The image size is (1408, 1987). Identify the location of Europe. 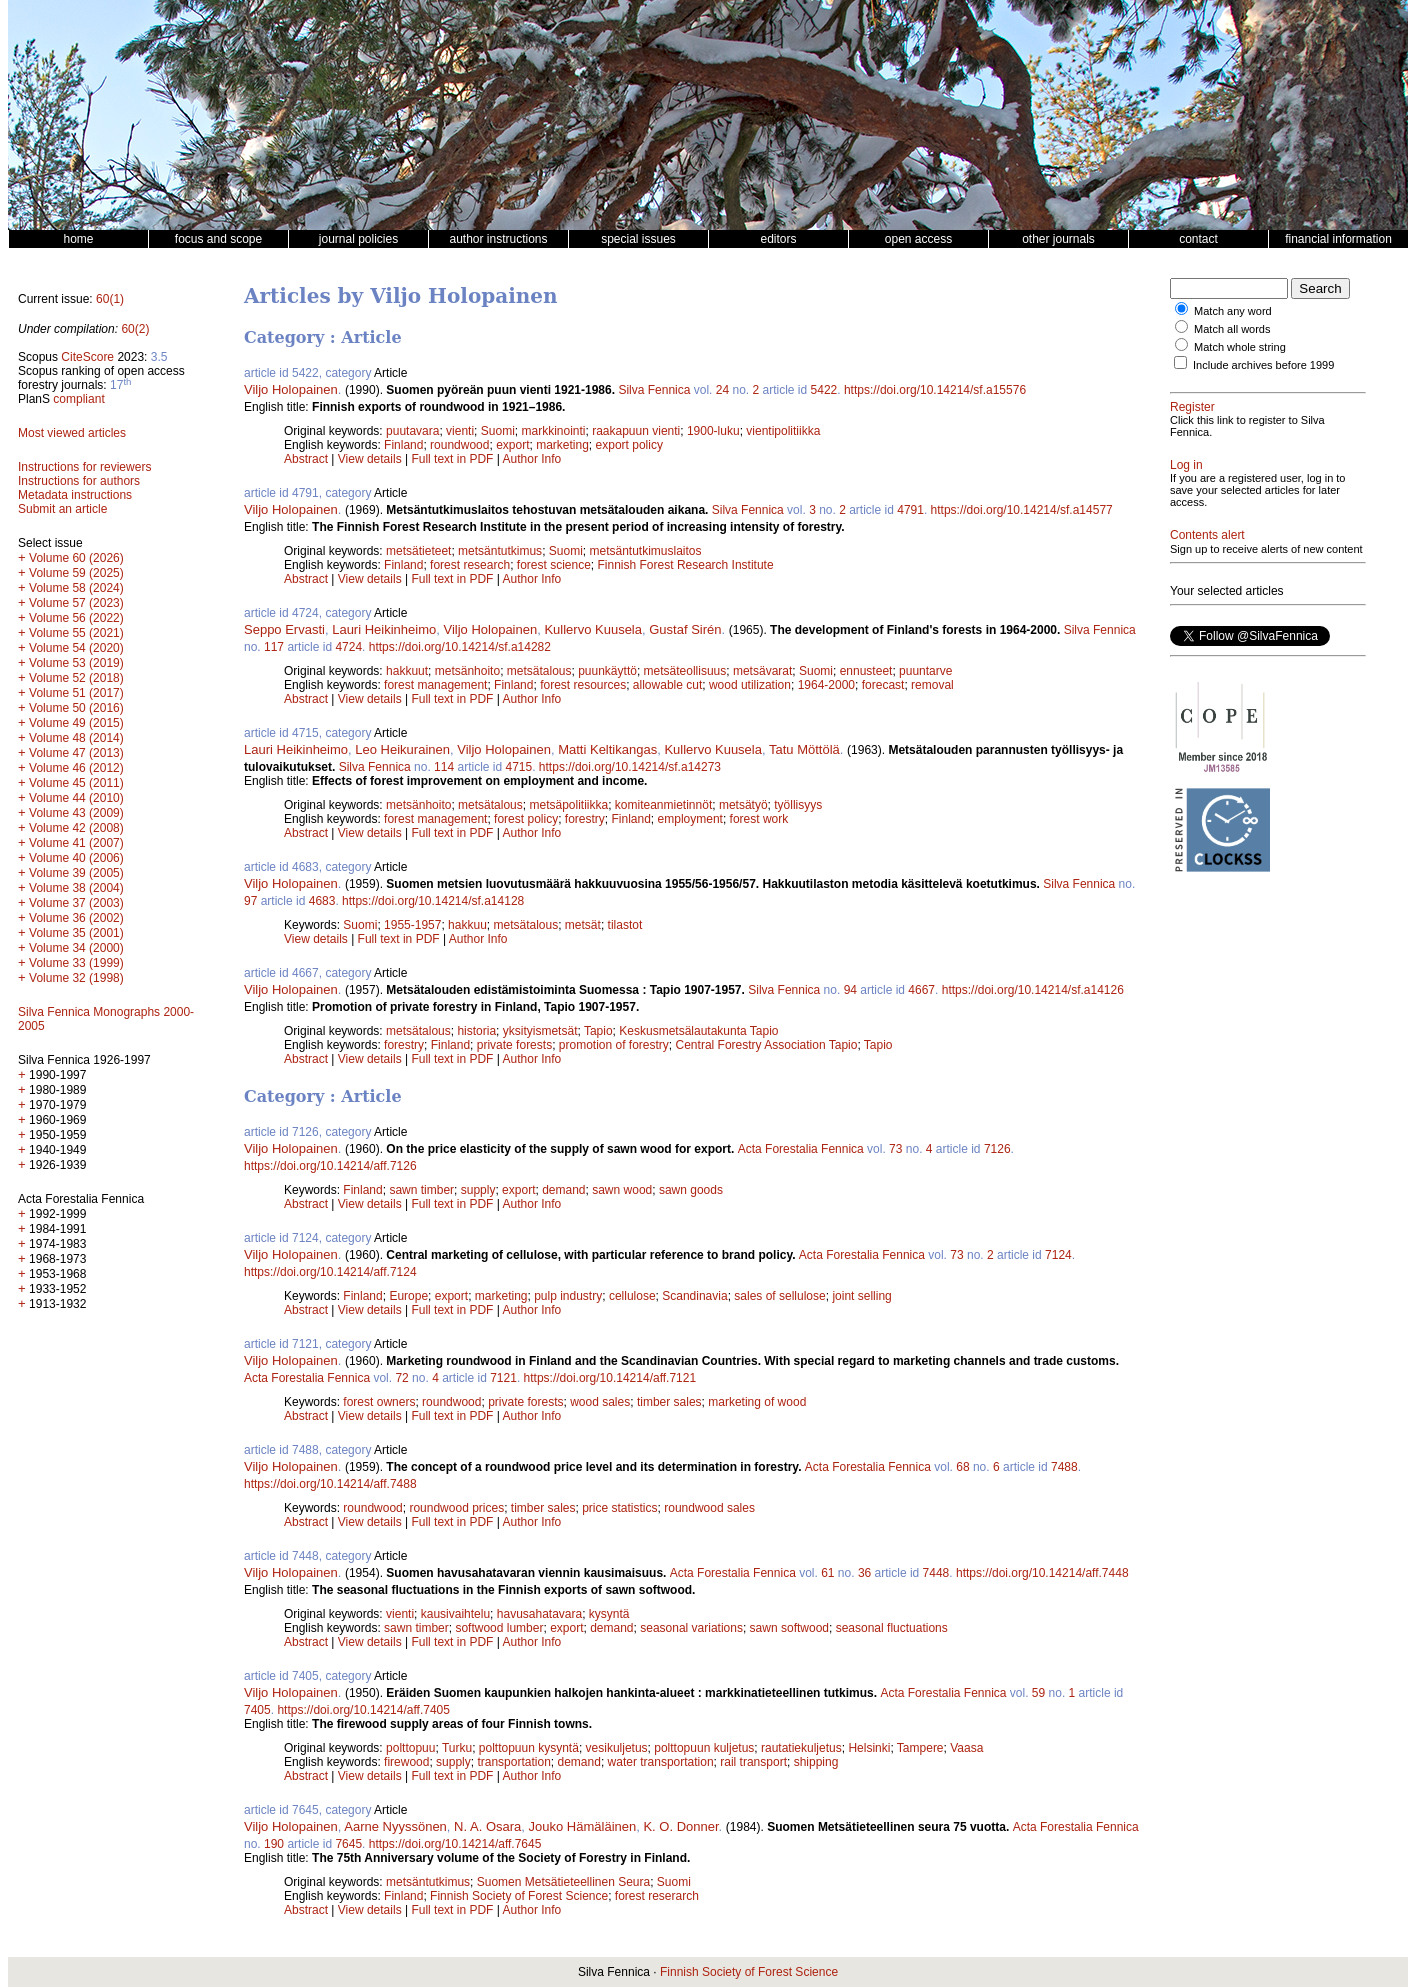
(408, 1296).